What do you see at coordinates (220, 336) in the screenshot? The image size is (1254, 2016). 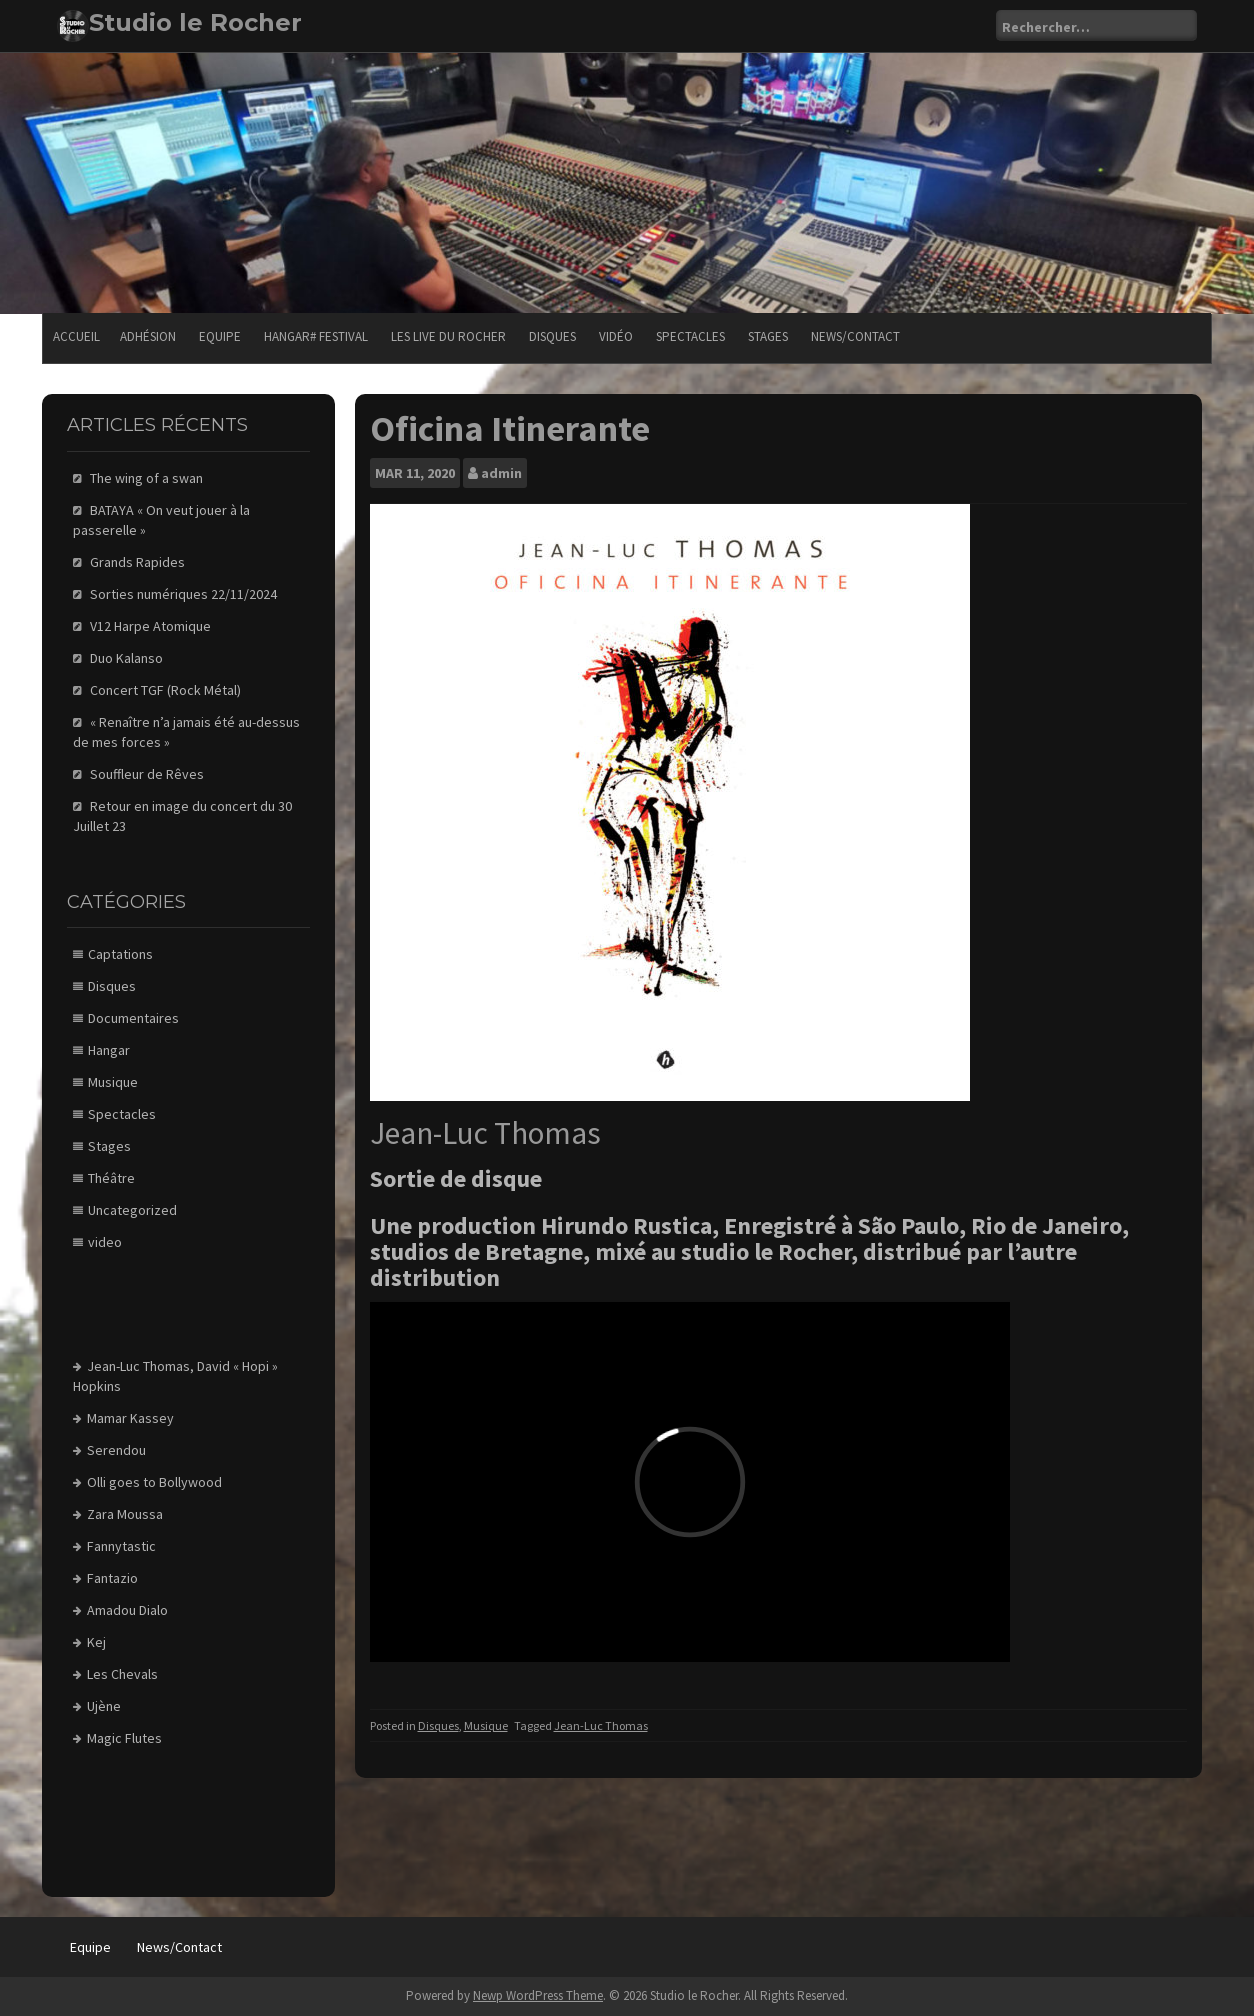 I see `Equipe` at bounding box center [220, 336].